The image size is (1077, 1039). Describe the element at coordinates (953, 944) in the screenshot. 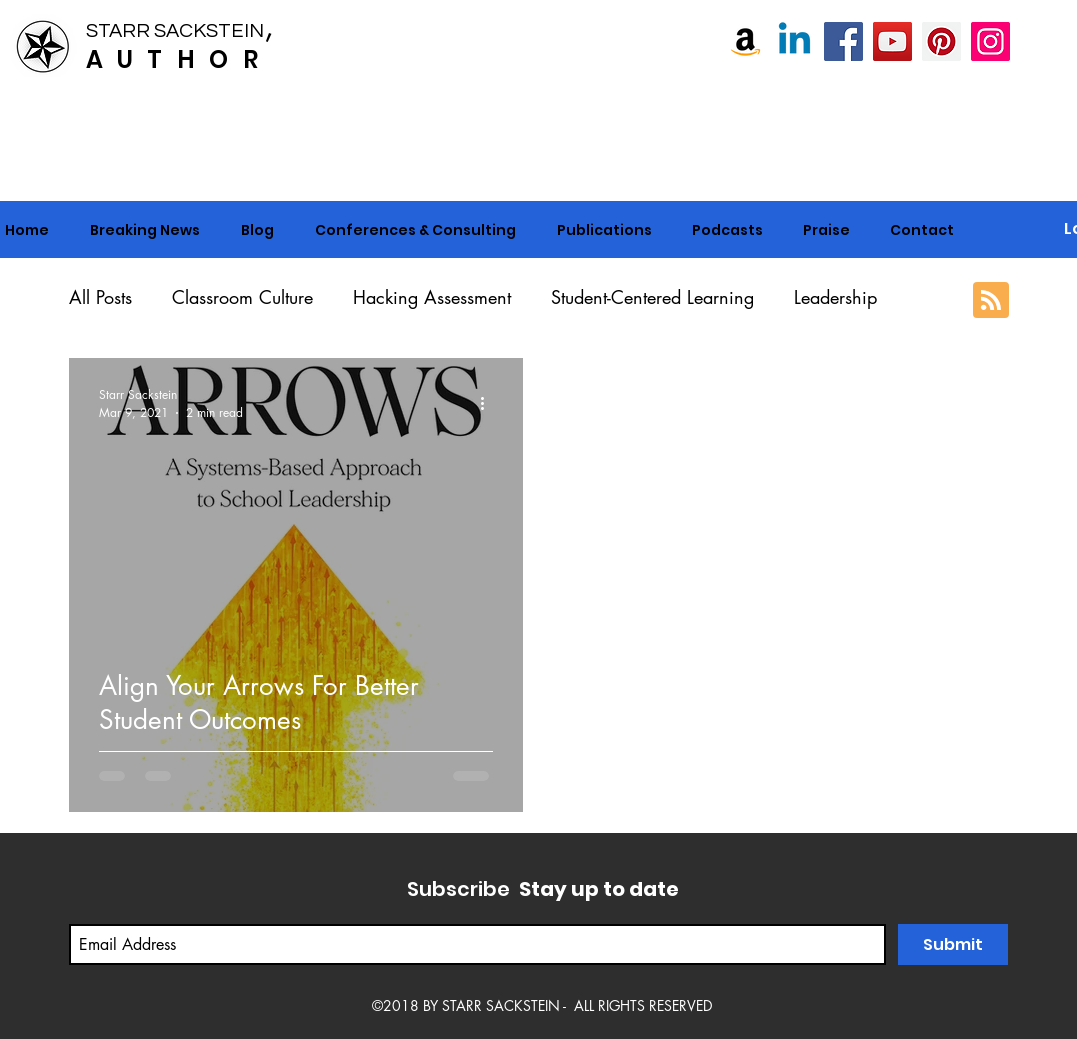

I see `[Submit]` at that location.